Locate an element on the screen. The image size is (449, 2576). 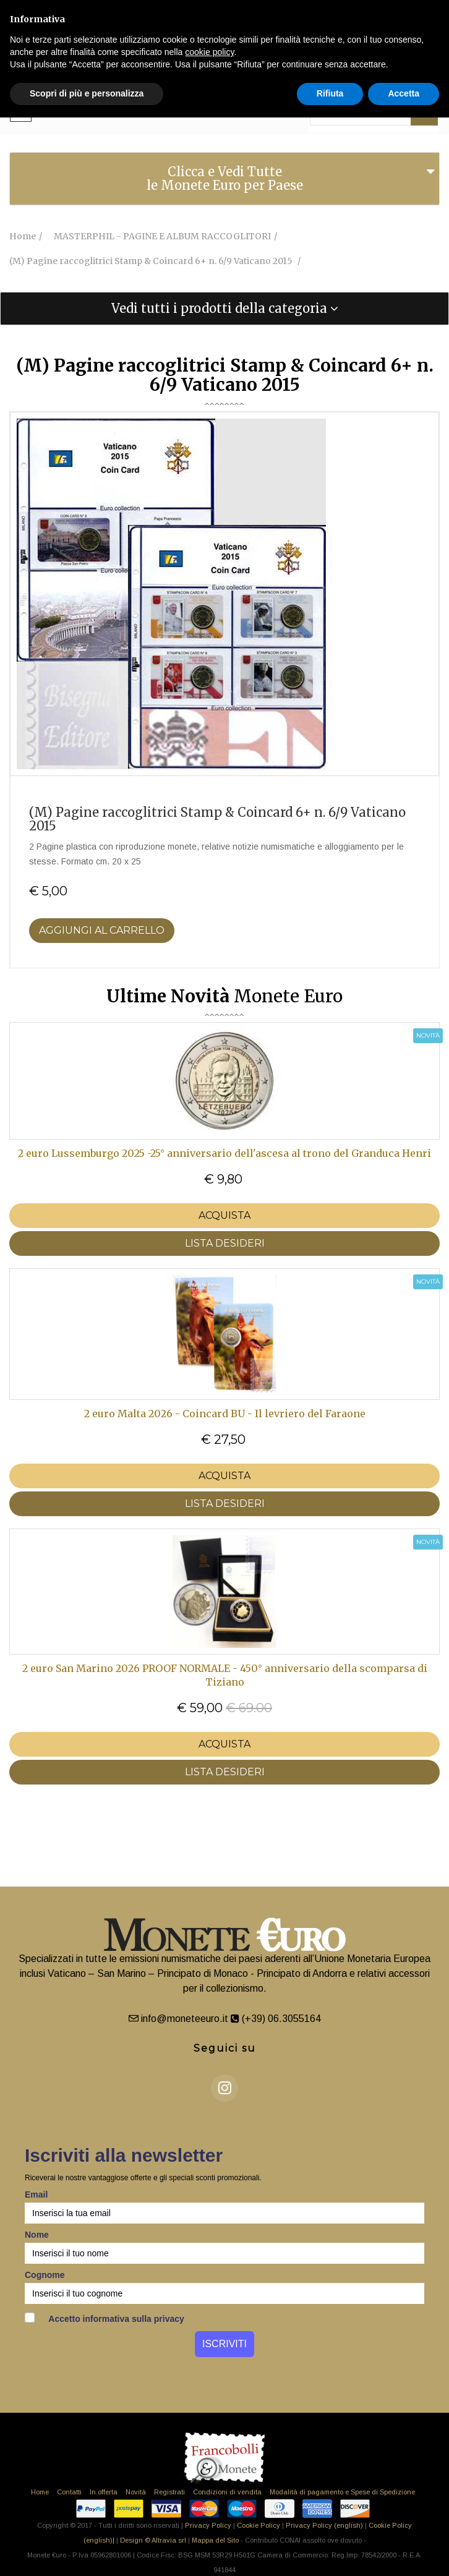
Acquista is located at coordinates (224, 1215).